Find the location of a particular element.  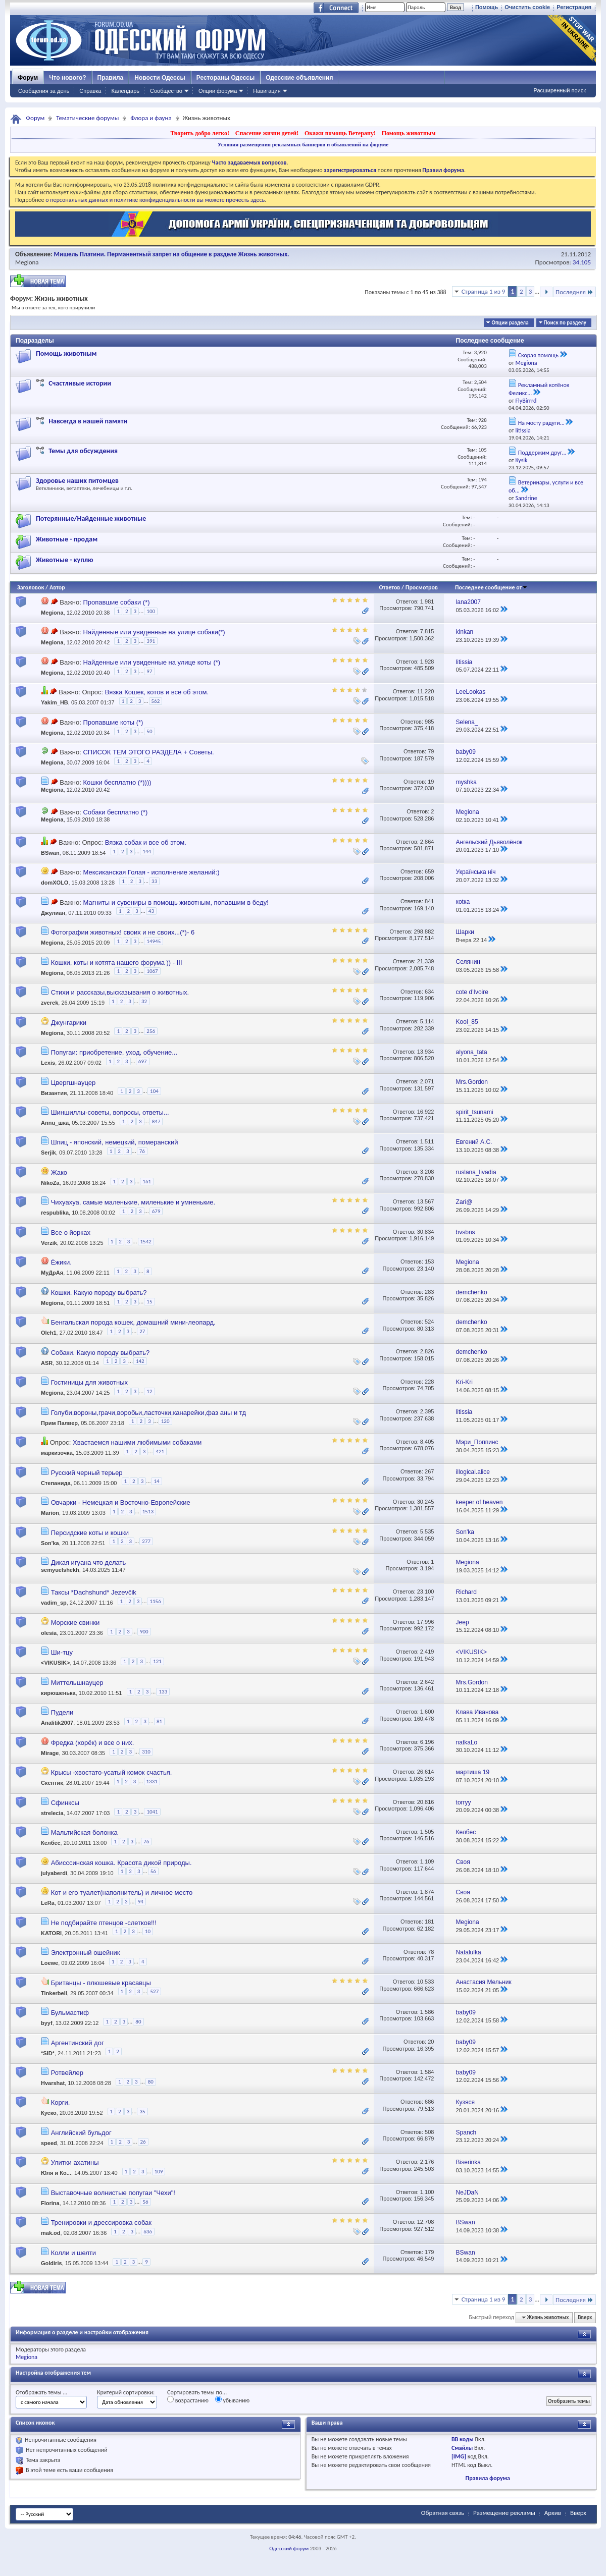

Мальтийская болонка is located at coordinates (84, 1832).